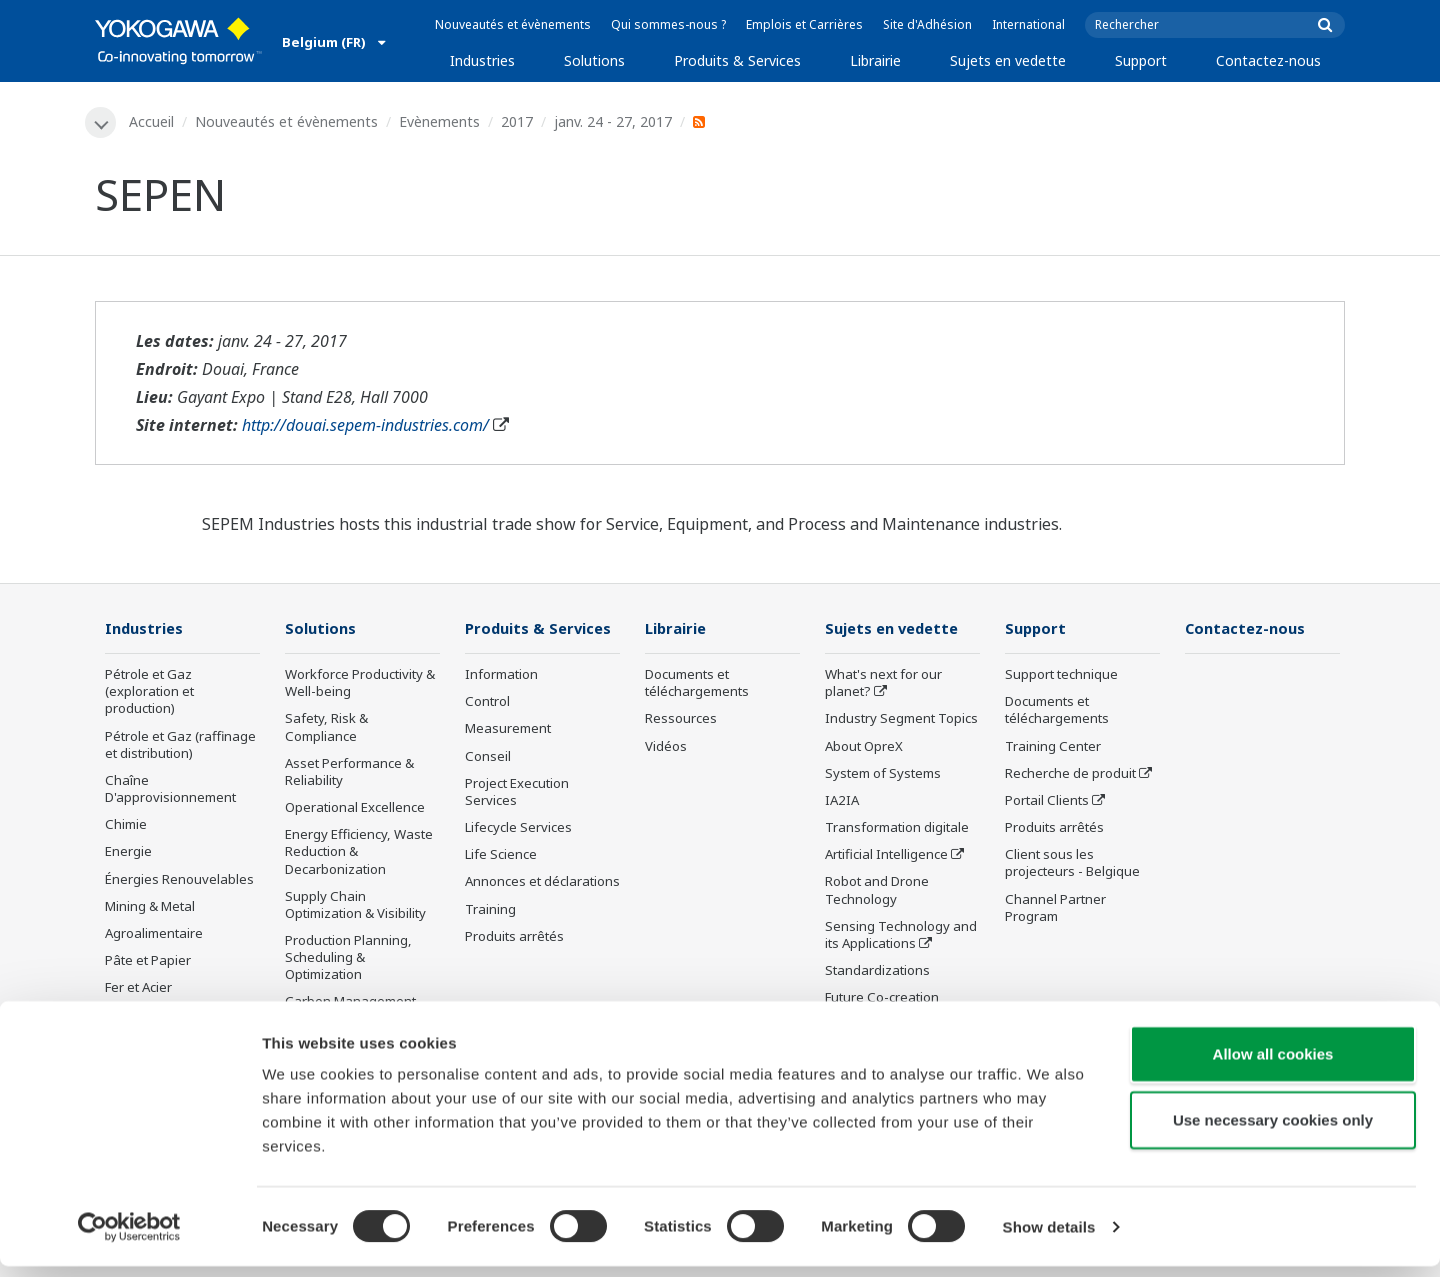  Describe the element at coordinates (326, 728) in the screenshot. I see `Safety, Risk & Compliance` at that location.